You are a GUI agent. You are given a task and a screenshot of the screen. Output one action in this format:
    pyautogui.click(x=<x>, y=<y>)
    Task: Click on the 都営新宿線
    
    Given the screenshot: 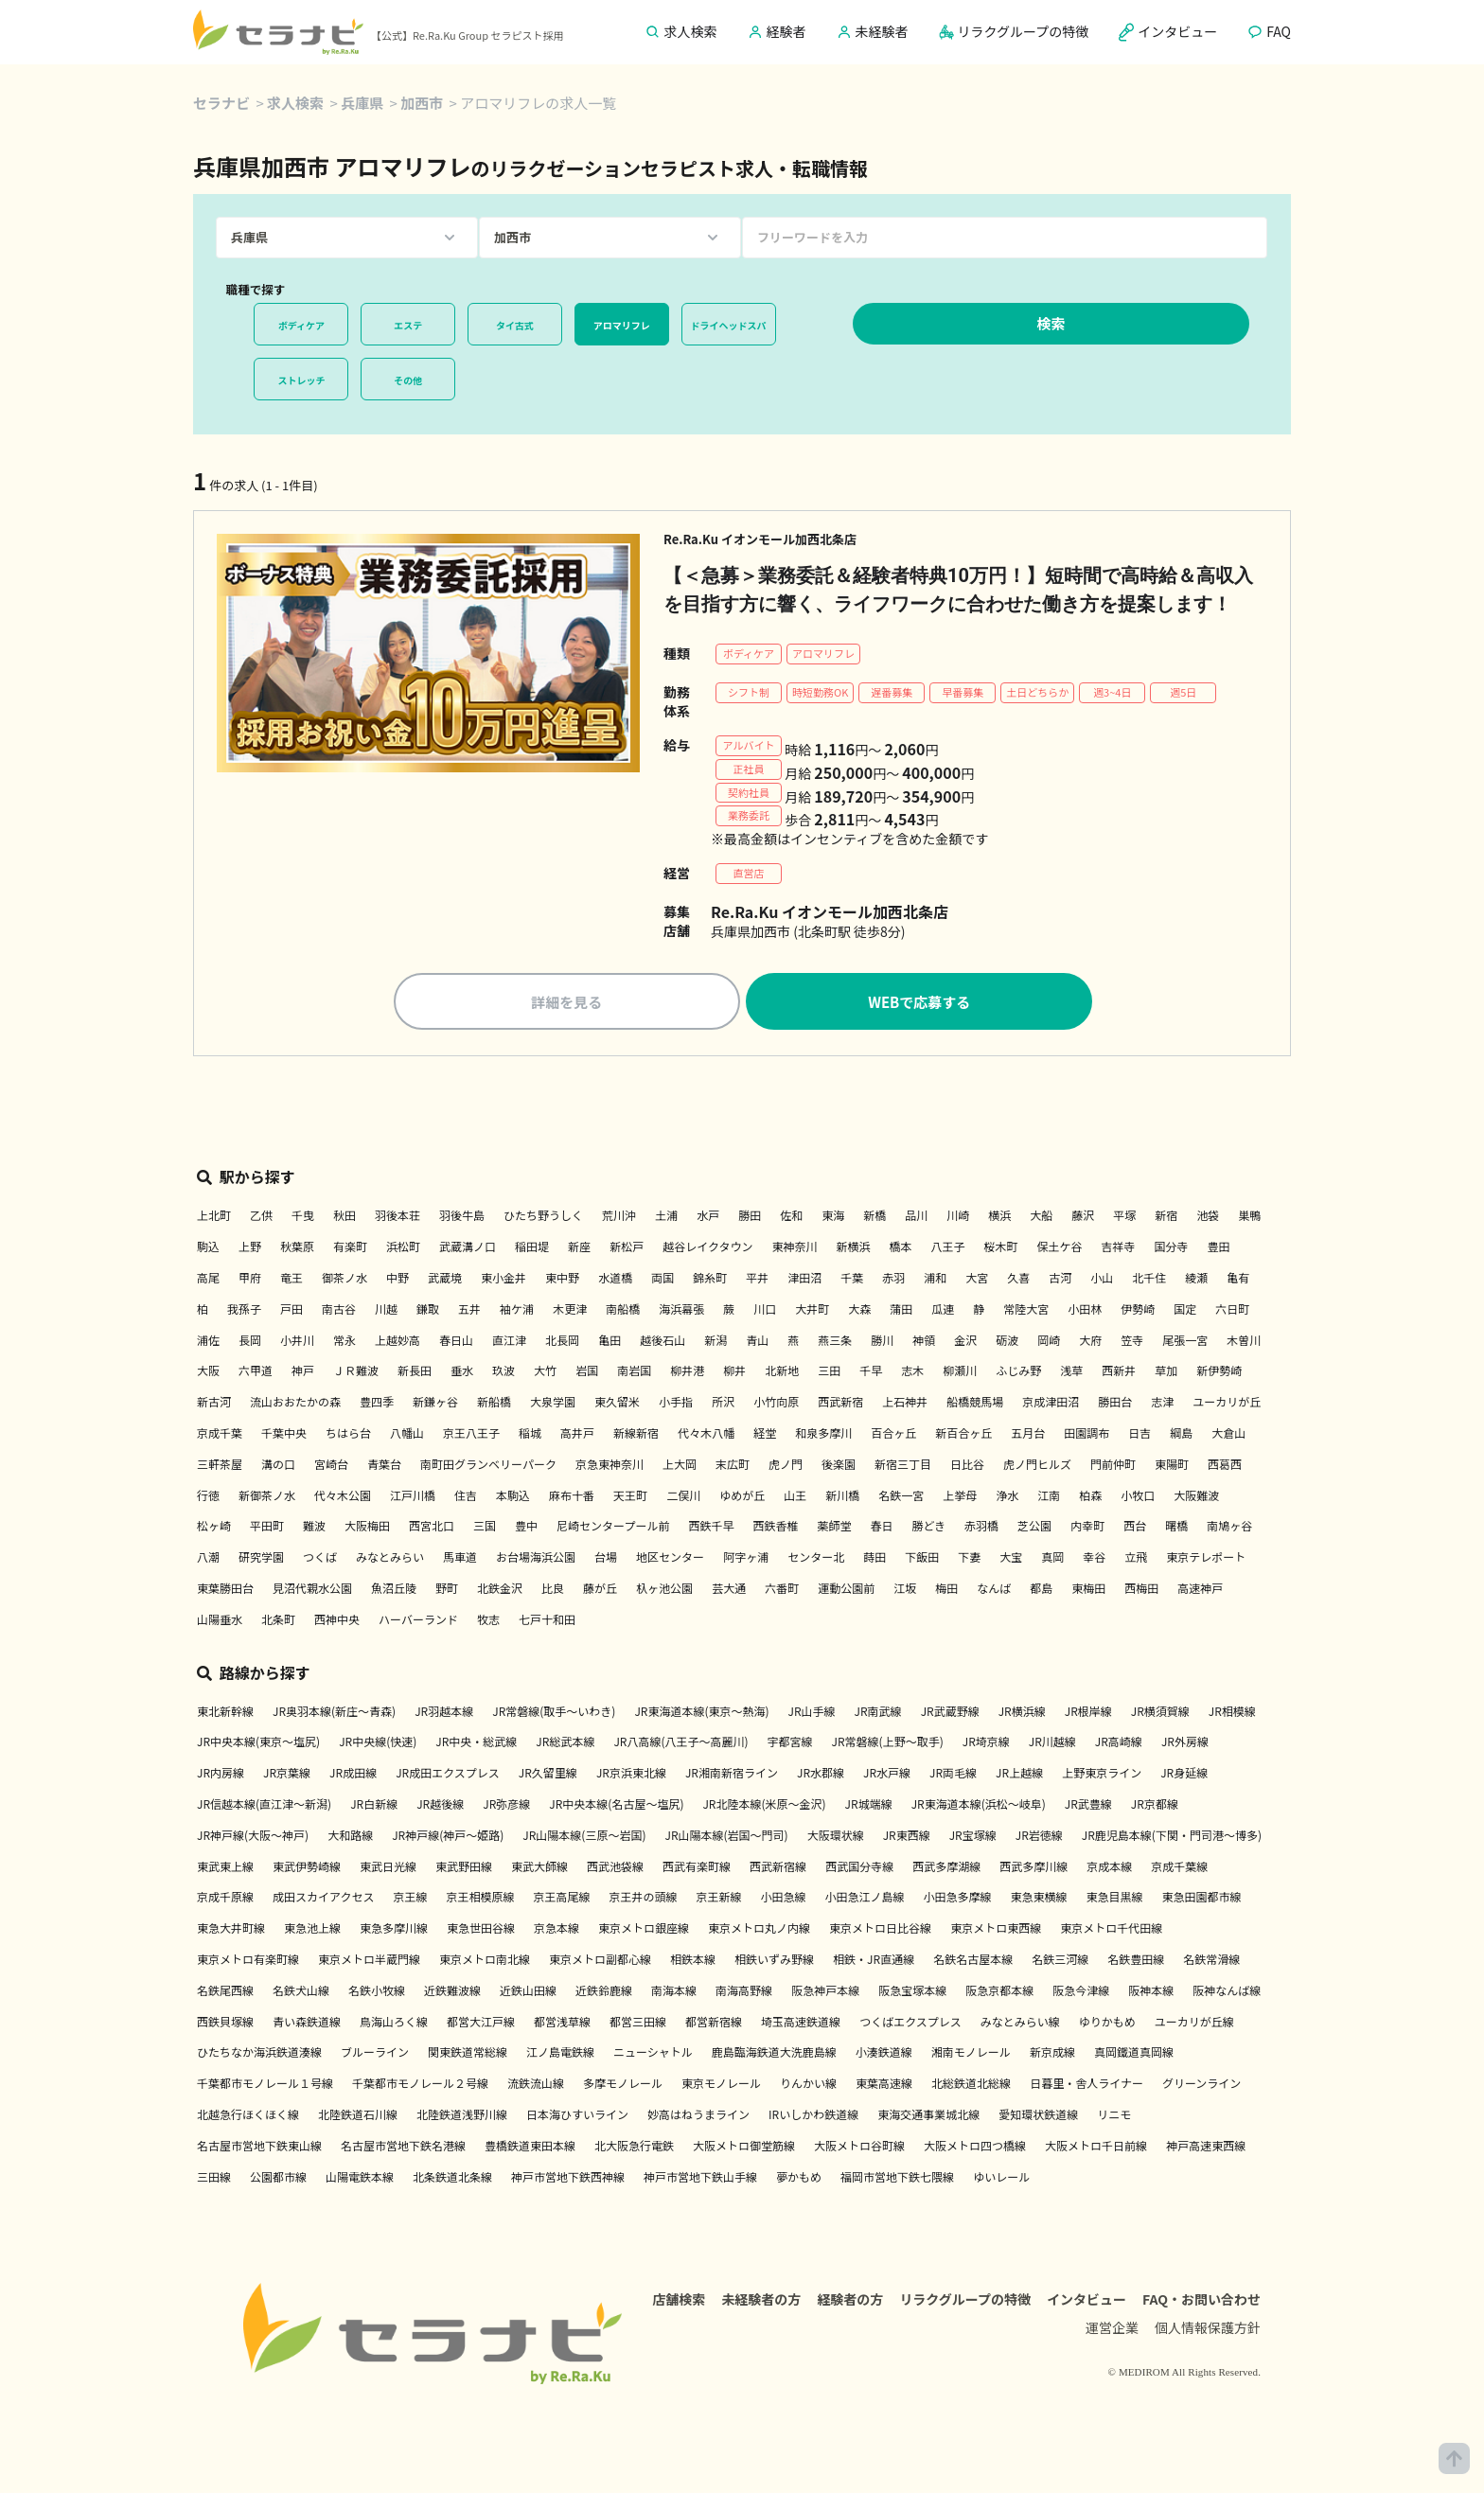 What is the action you would take?
    pyautogui.click(x=713, y=2021)
    